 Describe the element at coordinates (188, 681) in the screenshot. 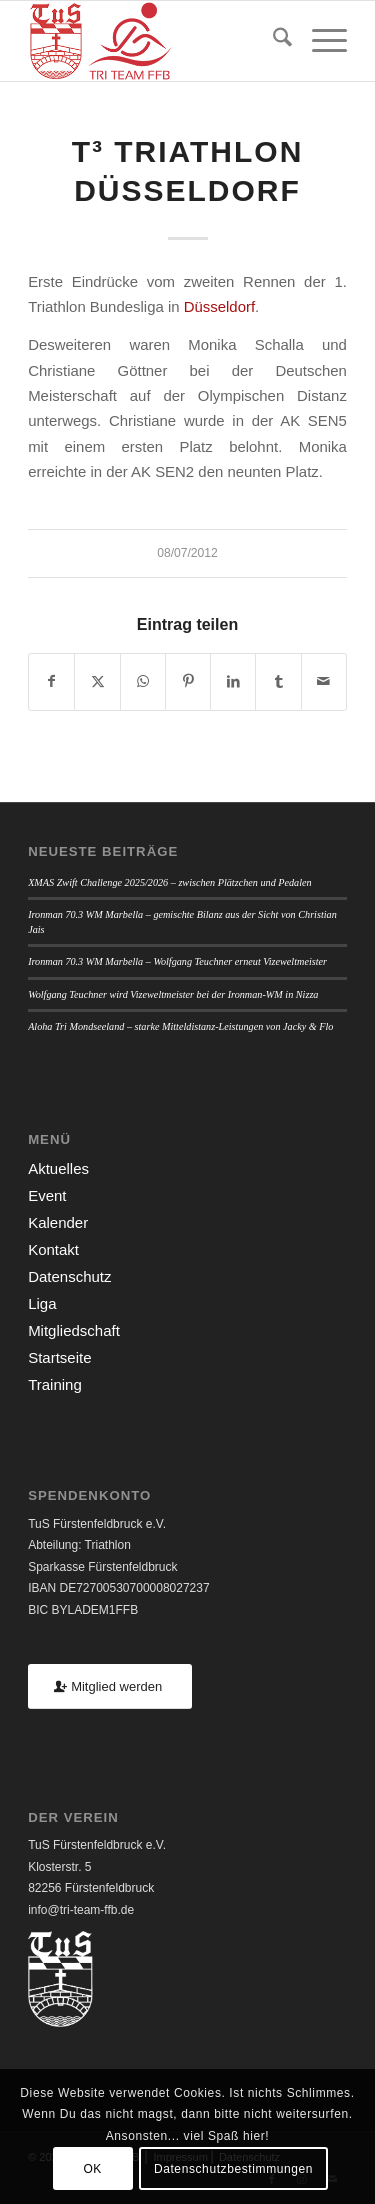

I see `[Teilen auf Pinterest]` at that location.